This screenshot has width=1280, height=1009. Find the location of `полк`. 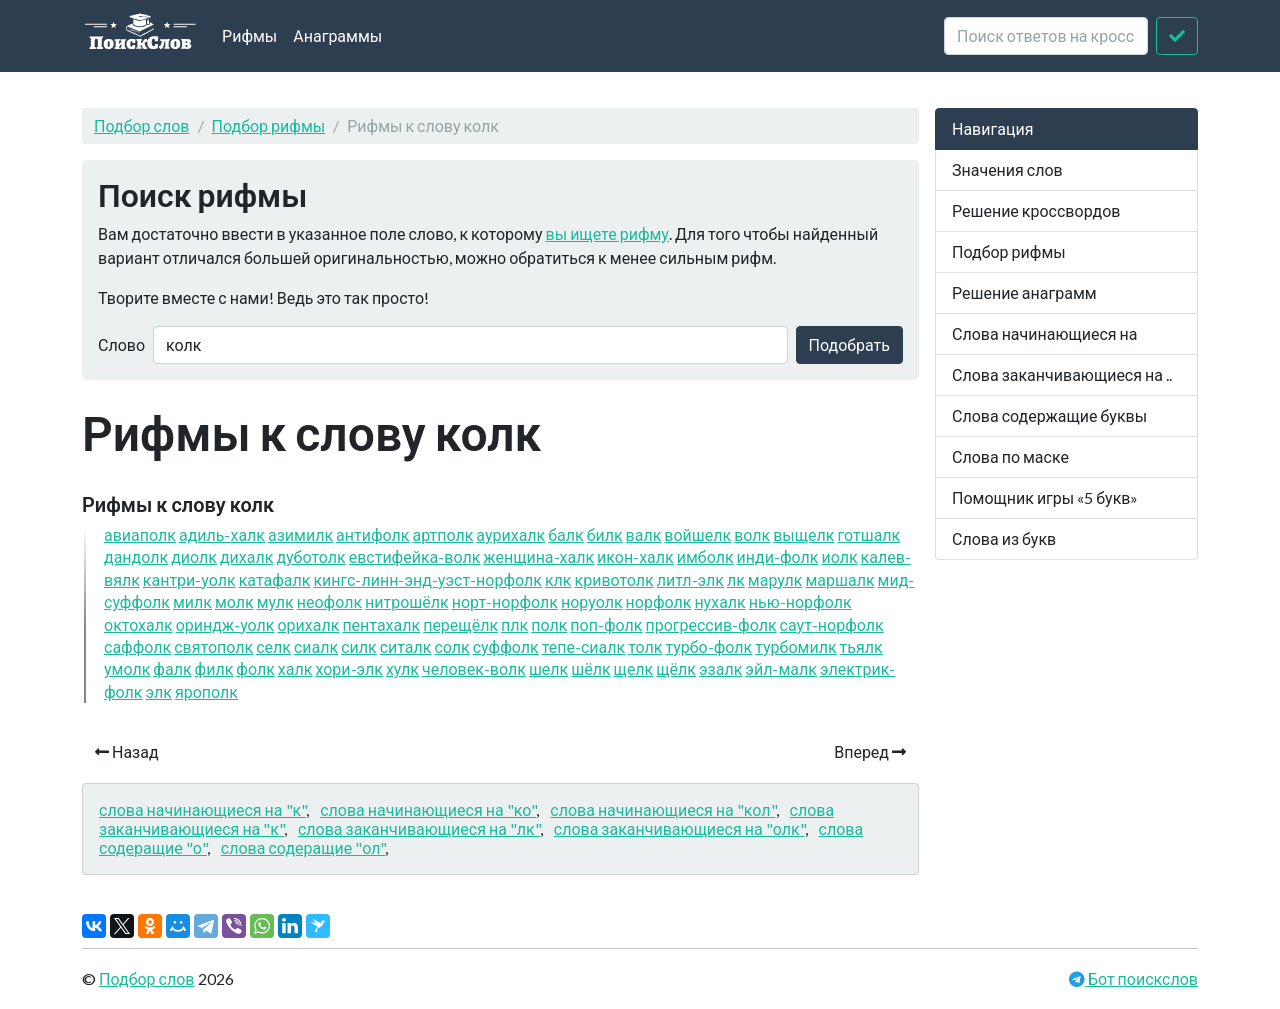

полк is located at coordinates (549, 624).